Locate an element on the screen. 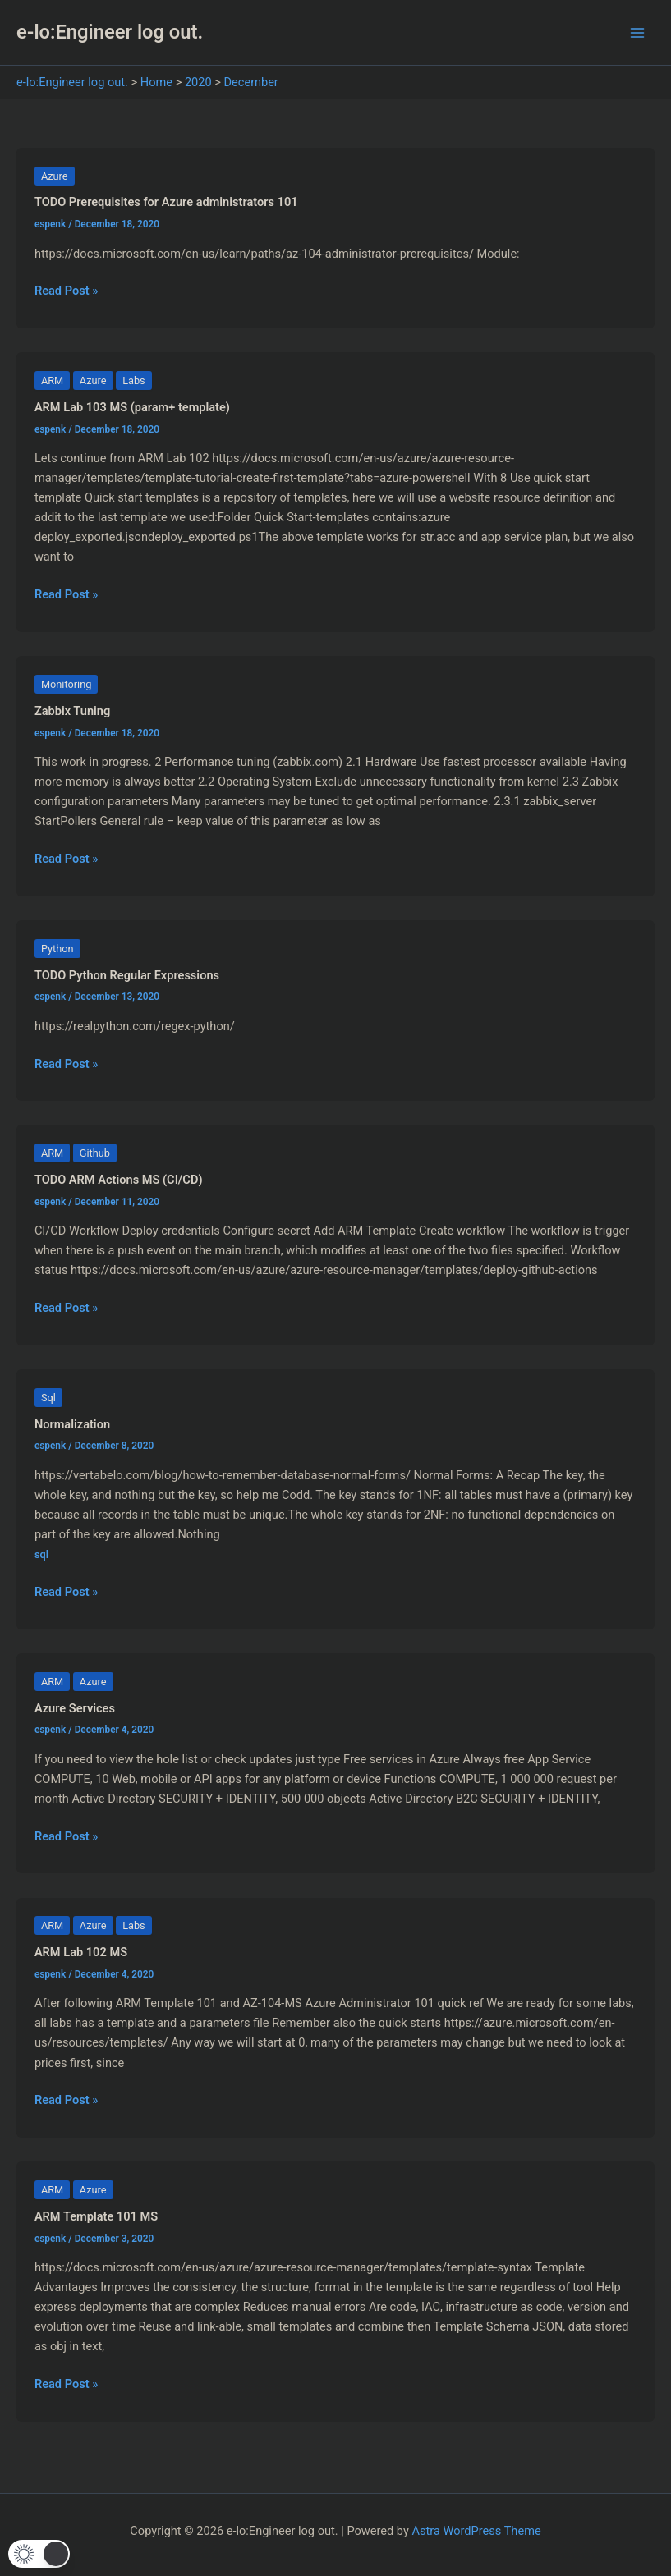 The width and height of the screenshot is (671, 2576). TODO ARM Actions MS (CI/CD) is located at coordinates (118, 1179).